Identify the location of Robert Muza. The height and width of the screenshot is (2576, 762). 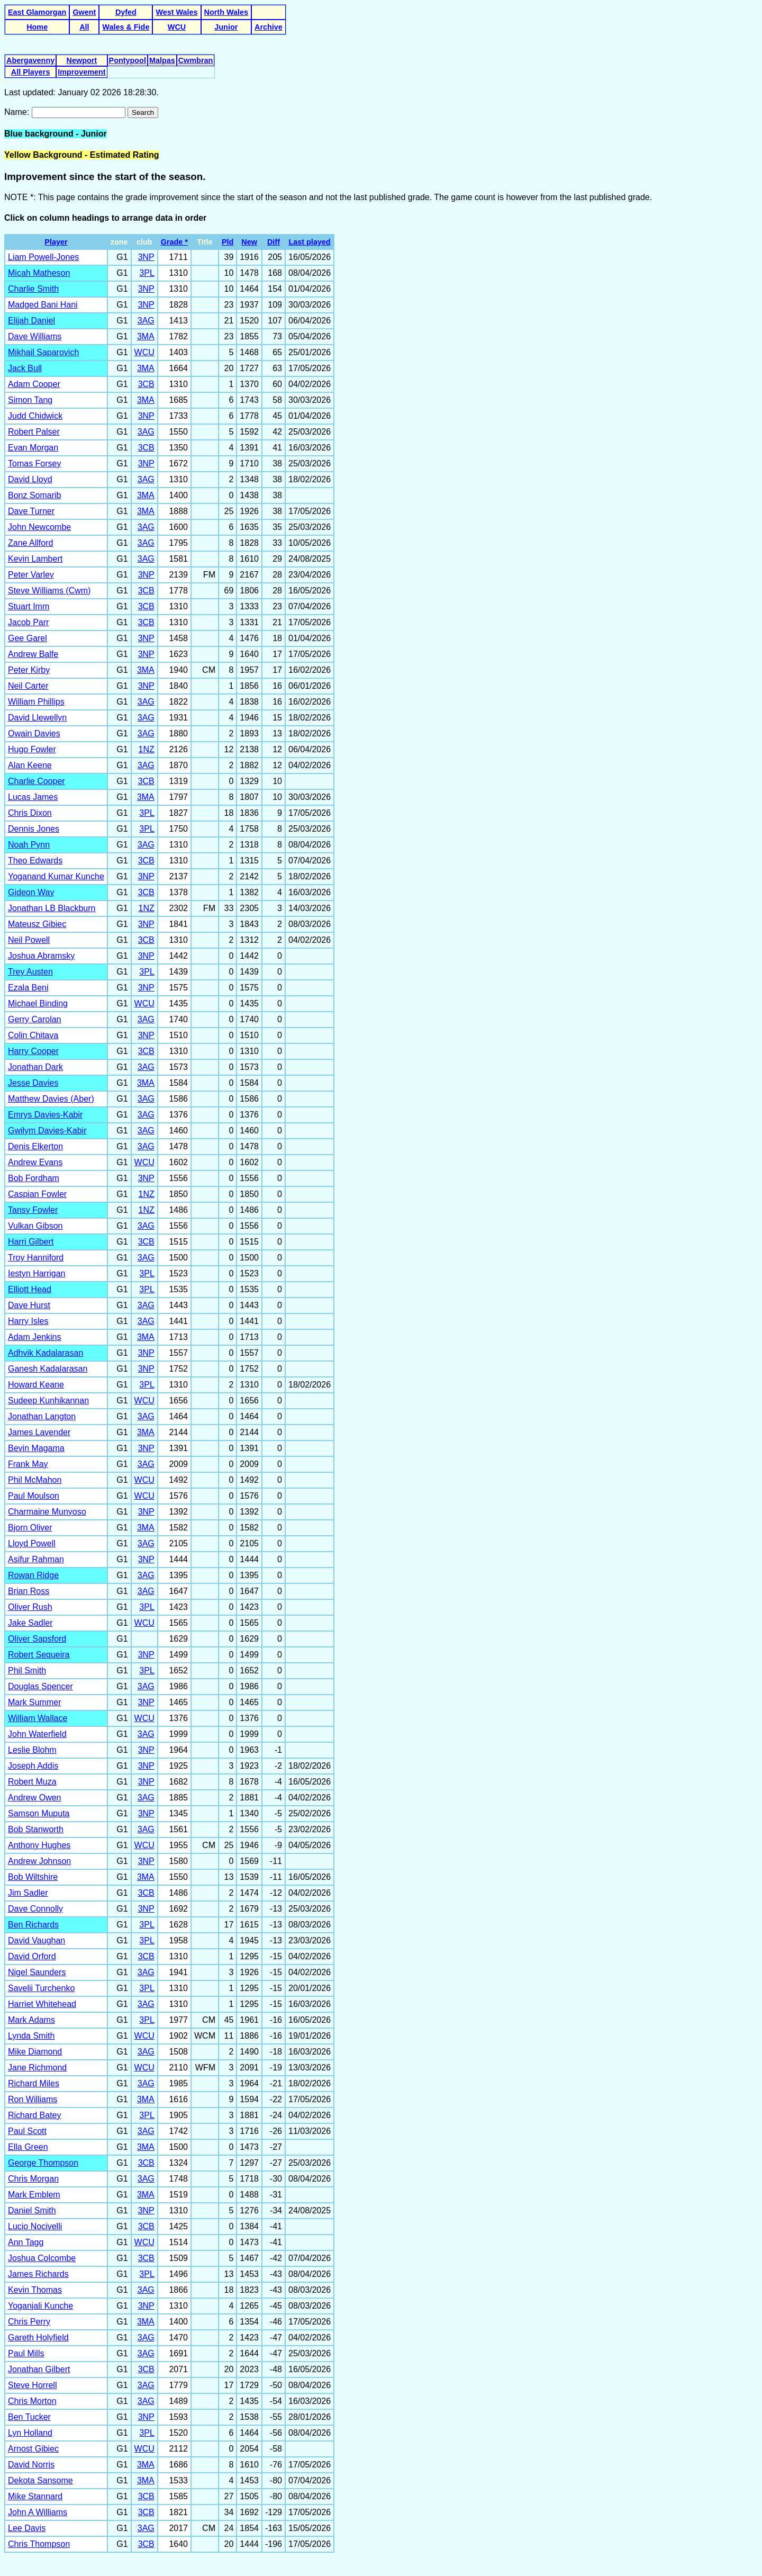
(32, 1781).